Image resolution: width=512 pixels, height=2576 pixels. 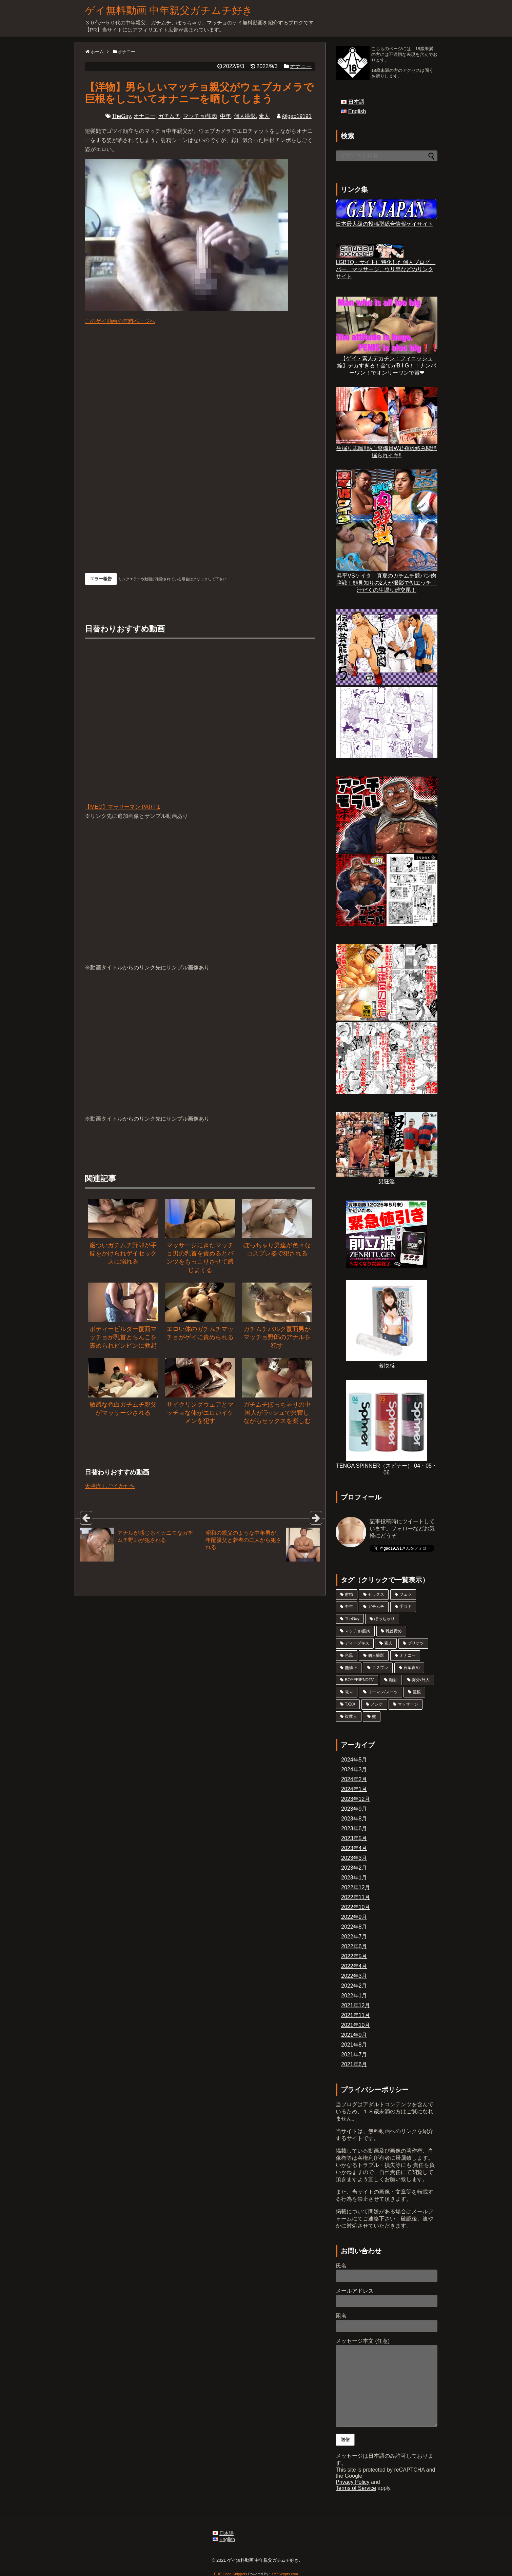 I want to click on 2022年2月, so click(x=354, y=1986).